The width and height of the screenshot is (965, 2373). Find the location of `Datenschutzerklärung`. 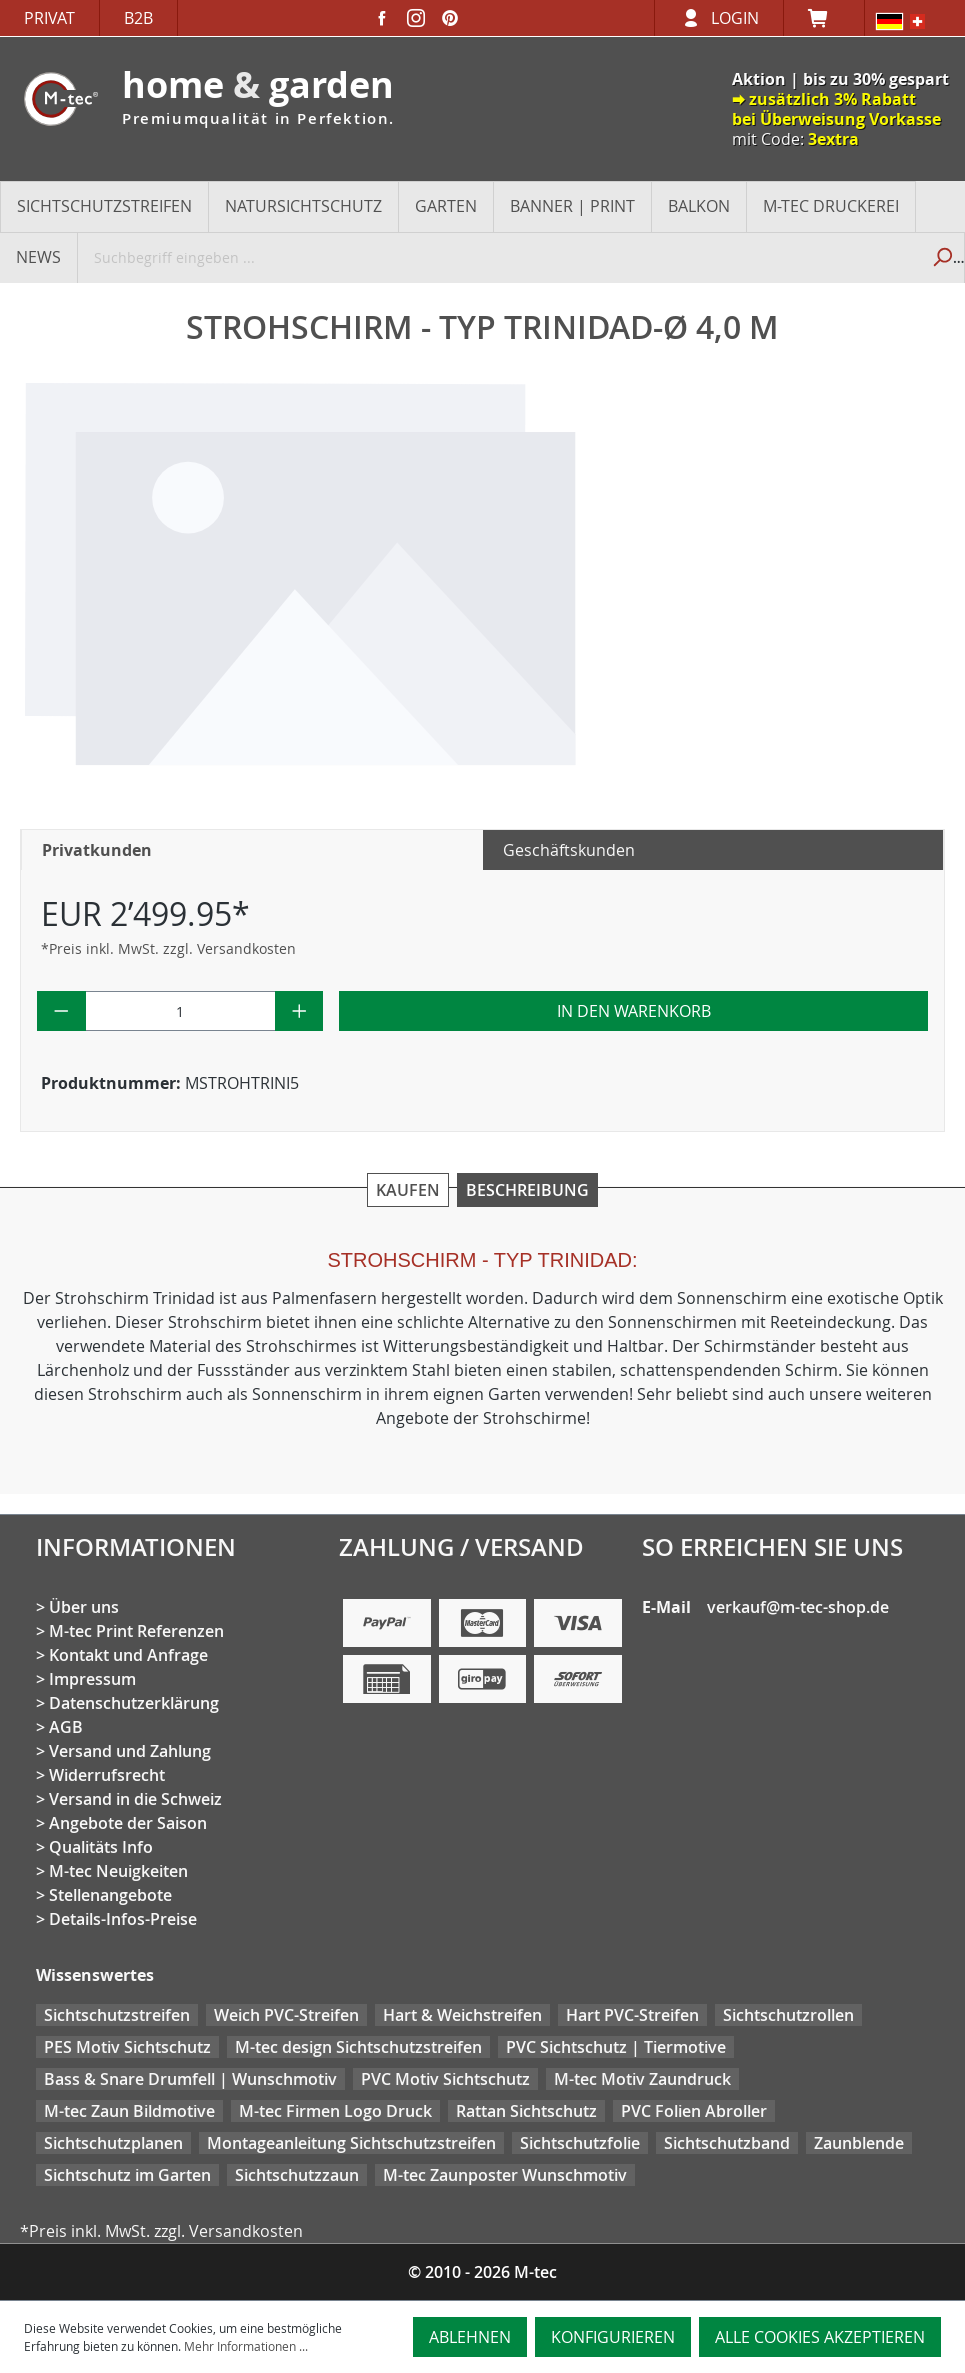

Datenschutzerklärung is located at coordinates (134, 1703).